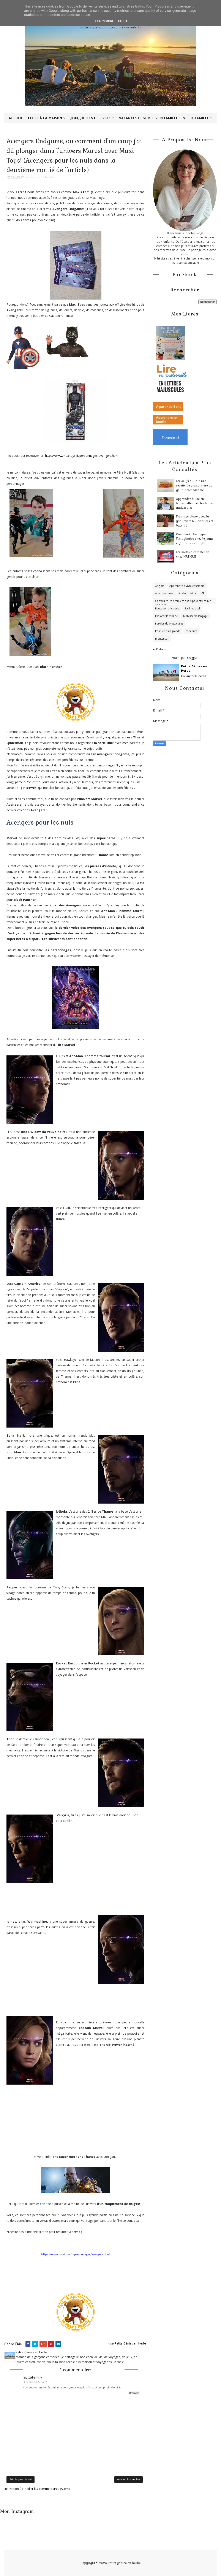  What do you see at coordinates (148, 118) in the screenshot?
I see `Vacances et sorties en famille` at bounding box center [148, 118].